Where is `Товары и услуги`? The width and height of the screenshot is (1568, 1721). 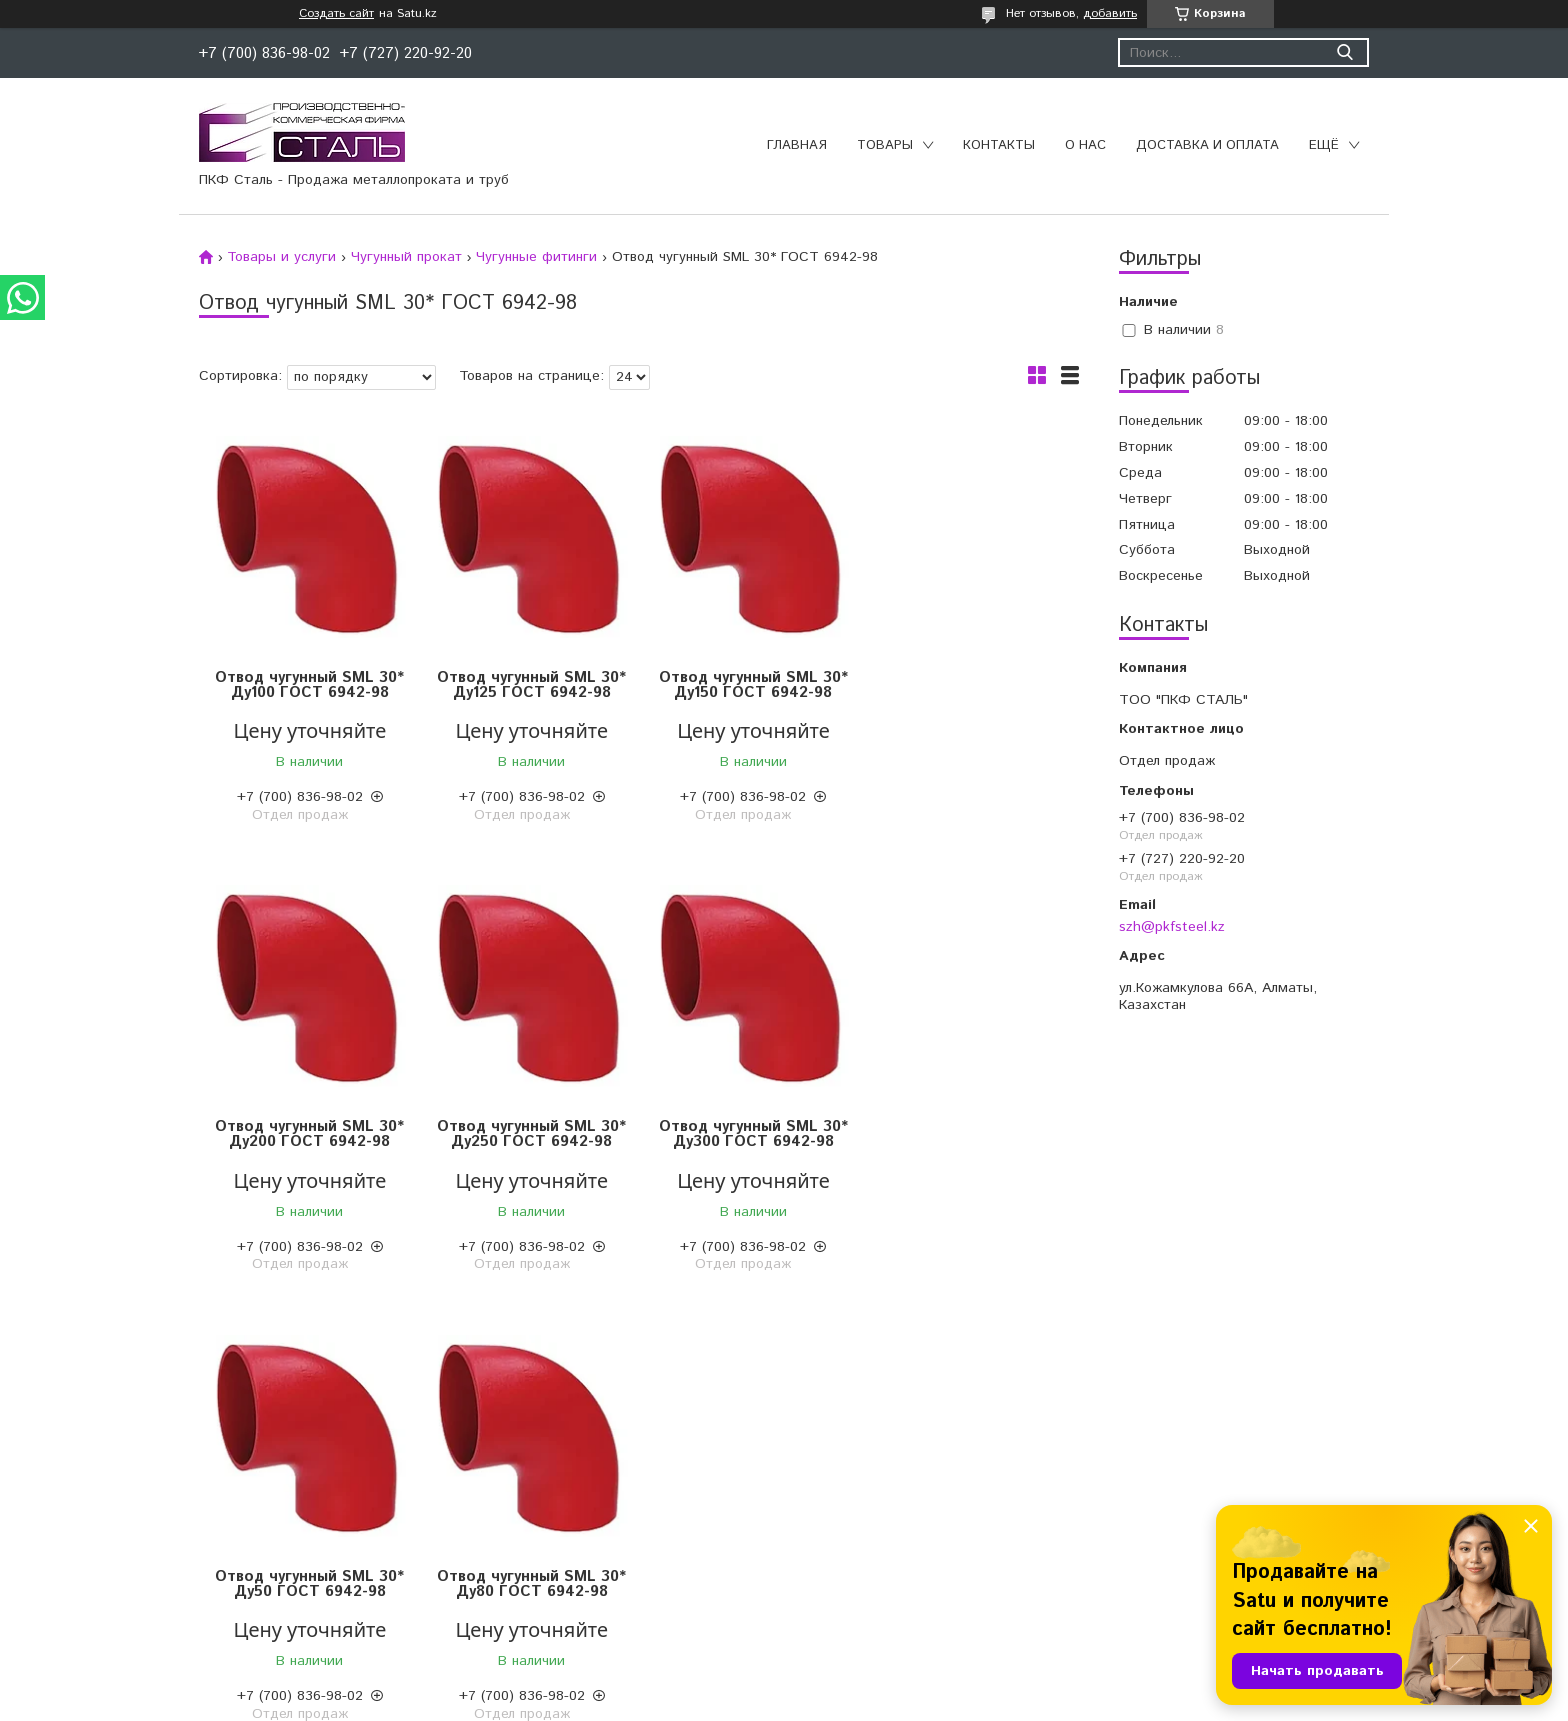 Товары и услуги is located at coordinates (281, 257).